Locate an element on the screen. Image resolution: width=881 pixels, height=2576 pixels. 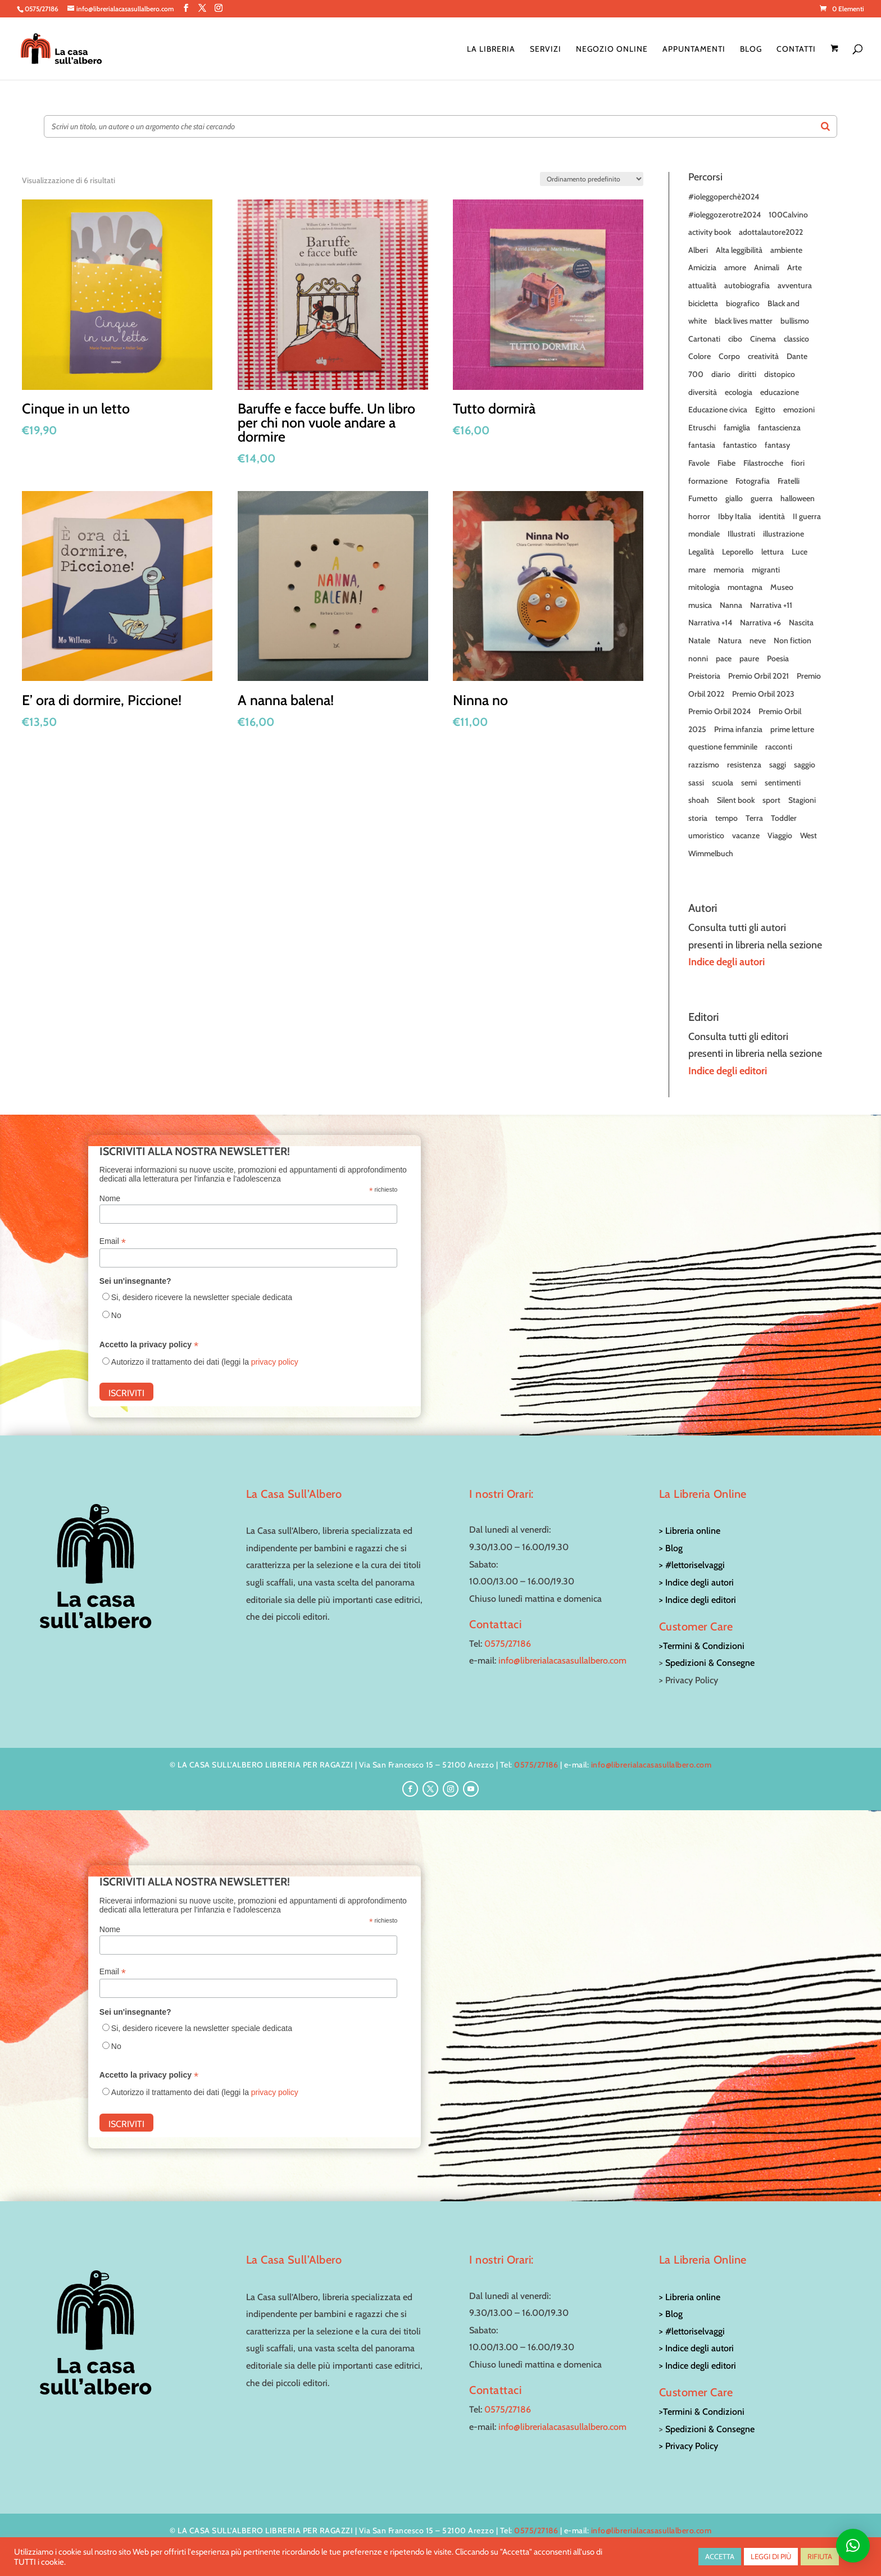
bullismo is located at coordinates (794, 321).